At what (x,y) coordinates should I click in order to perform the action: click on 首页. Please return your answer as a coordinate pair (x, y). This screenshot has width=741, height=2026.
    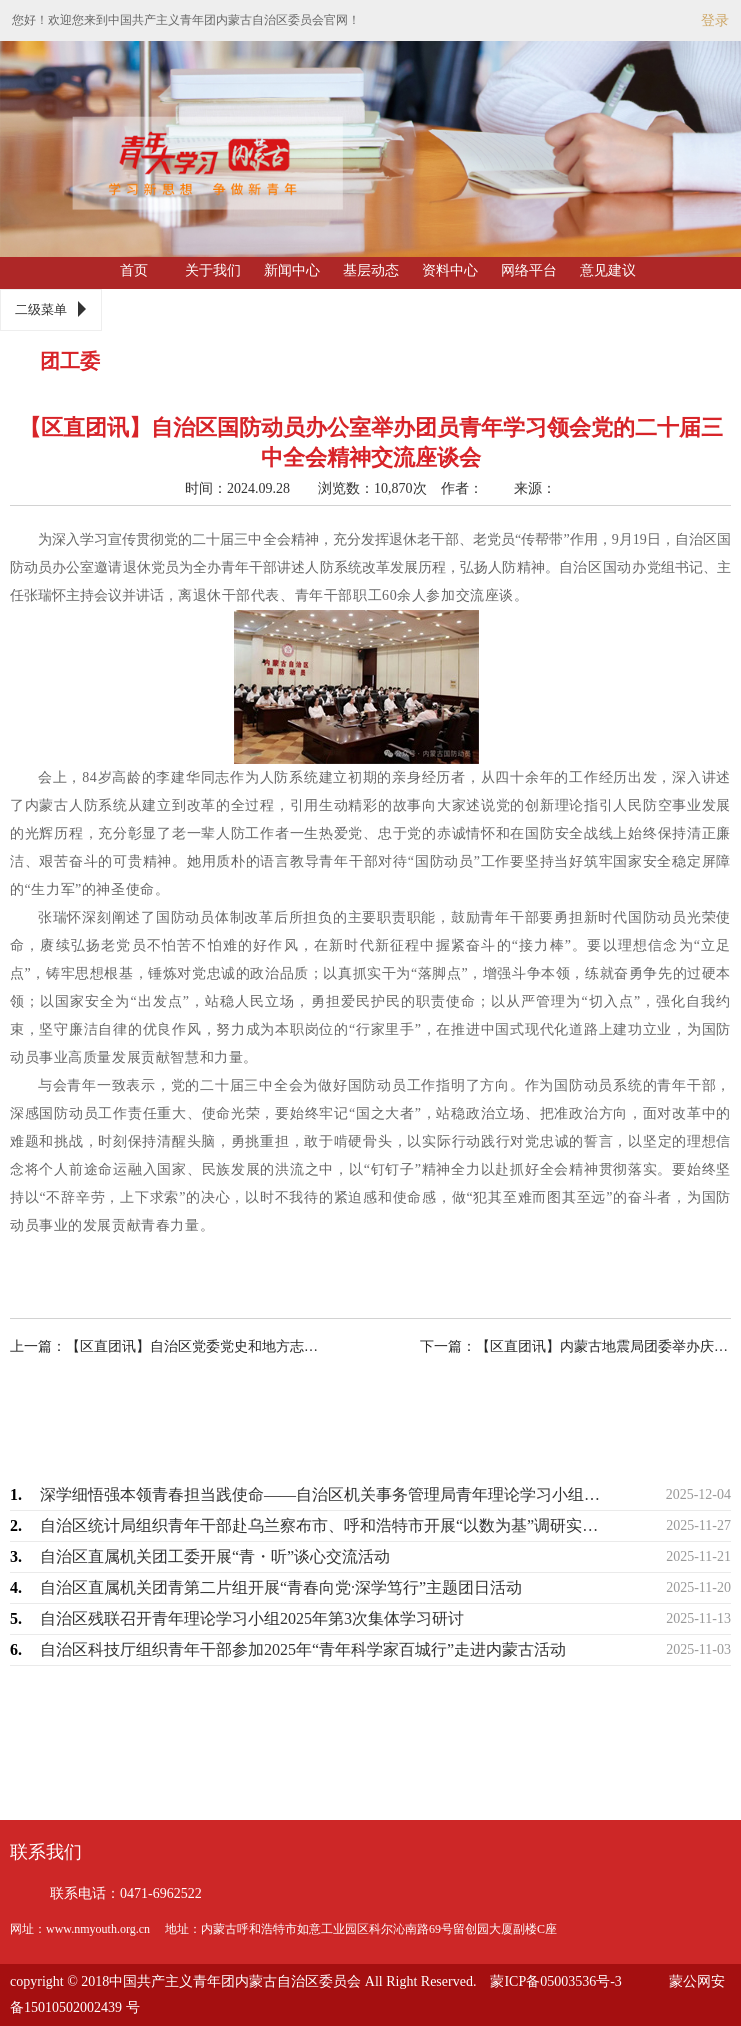
    Looking at the image, I should click on (134, 270).